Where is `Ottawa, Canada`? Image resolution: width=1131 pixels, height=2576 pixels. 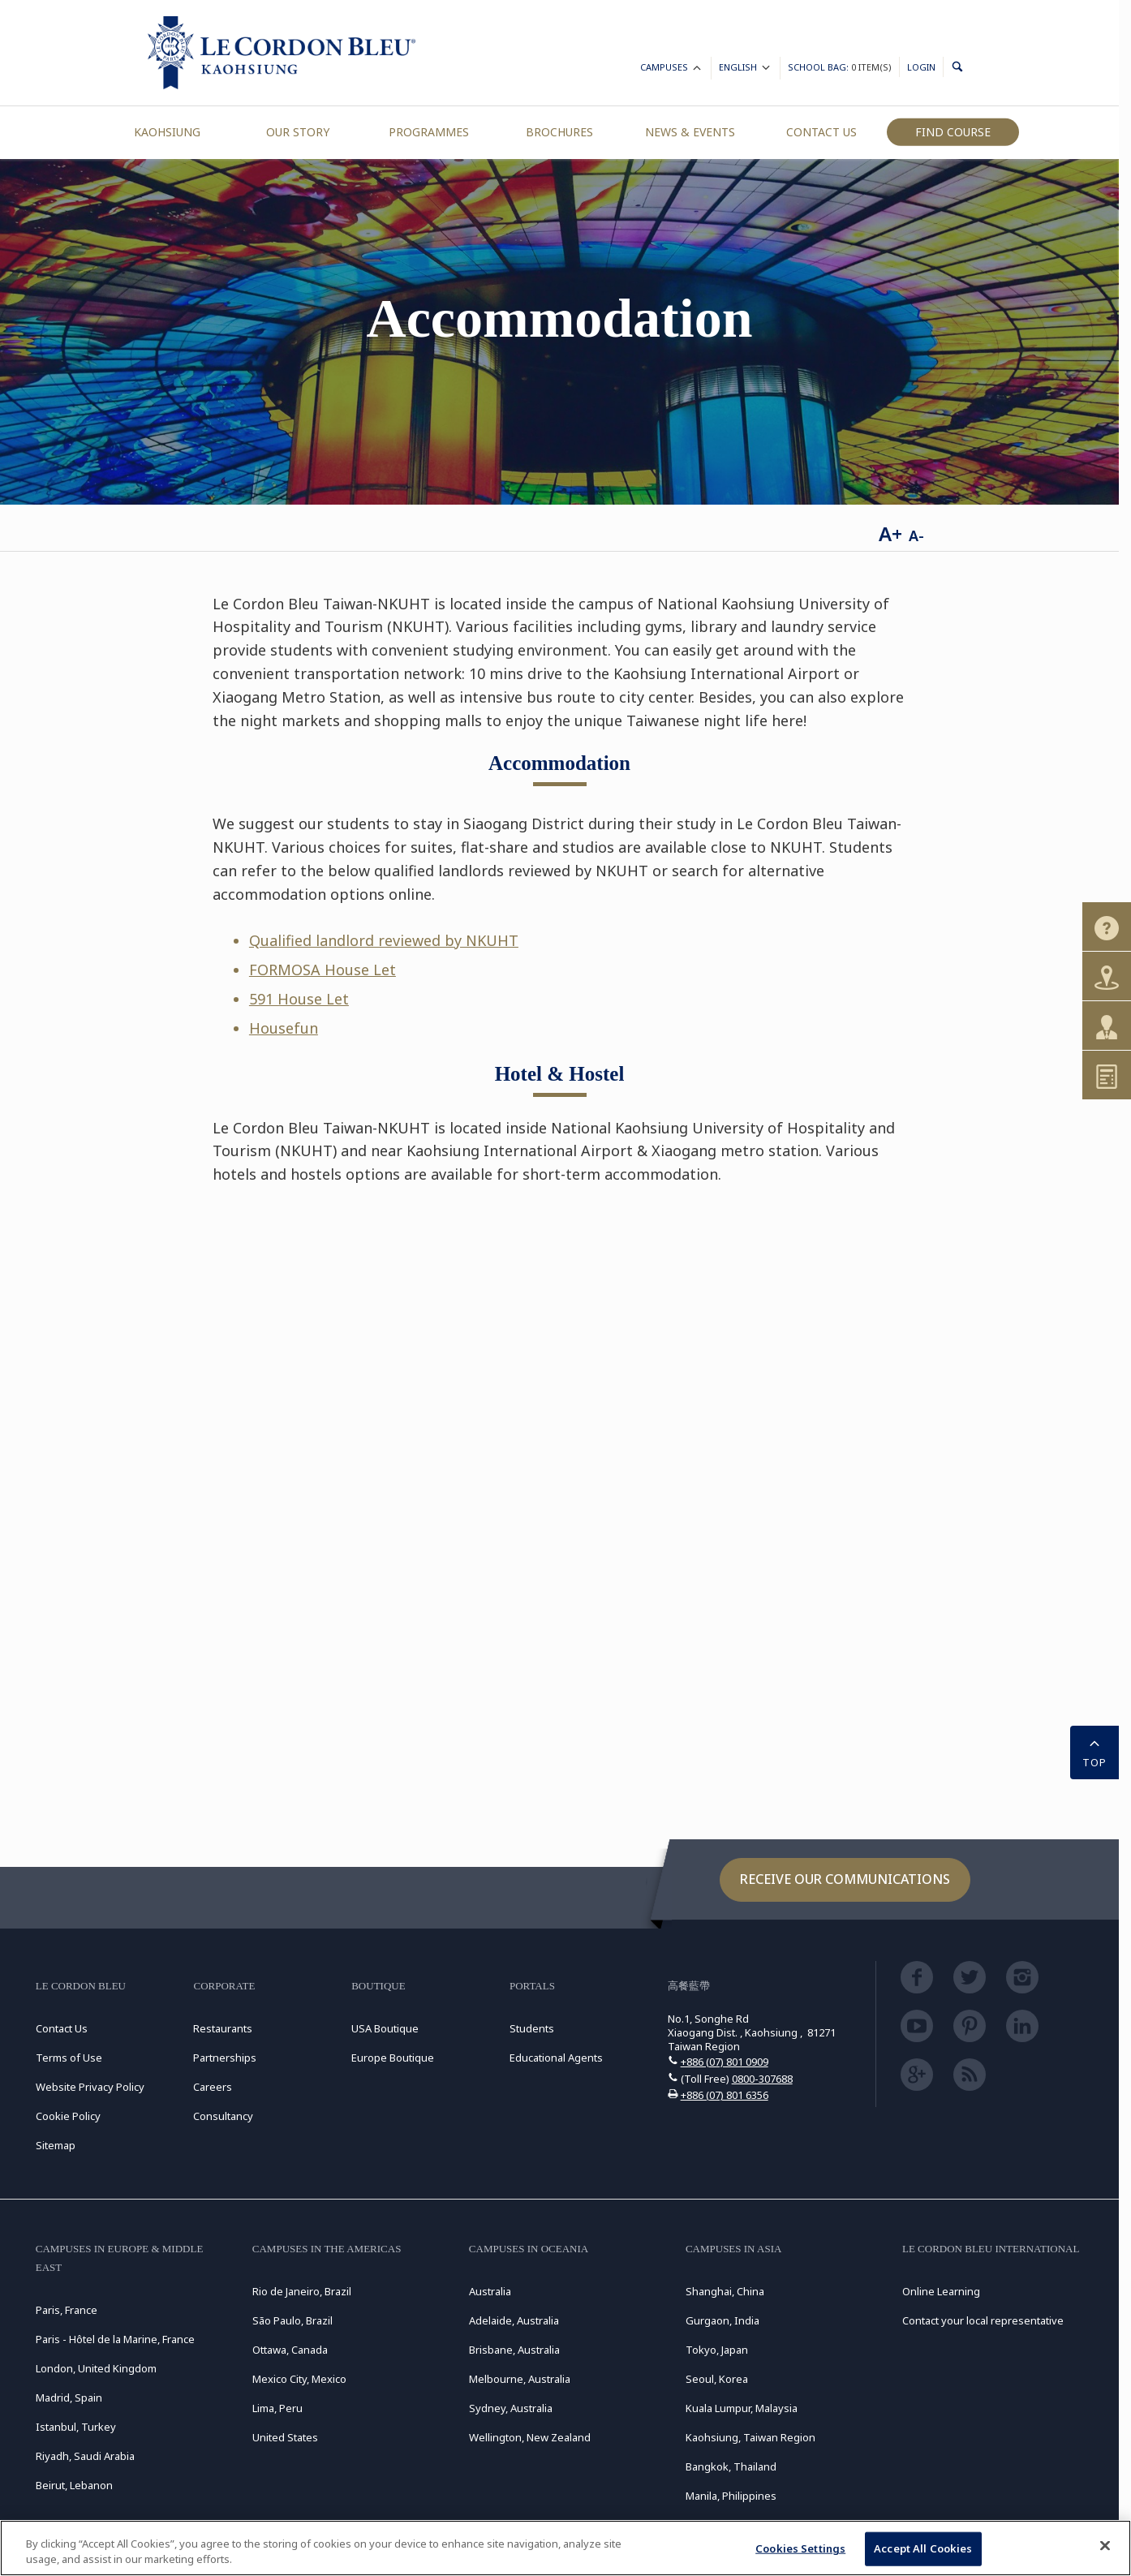 Ottawa, Canada is located at coordinates (290, 2349).